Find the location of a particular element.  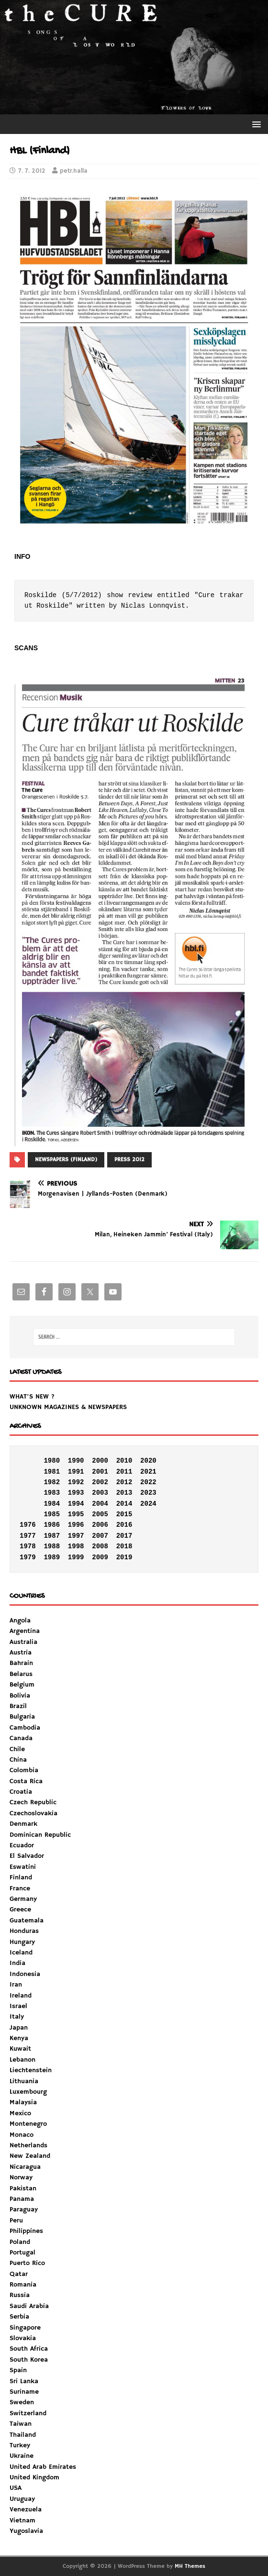

Cambodia is located at coordinates (25, 1727).